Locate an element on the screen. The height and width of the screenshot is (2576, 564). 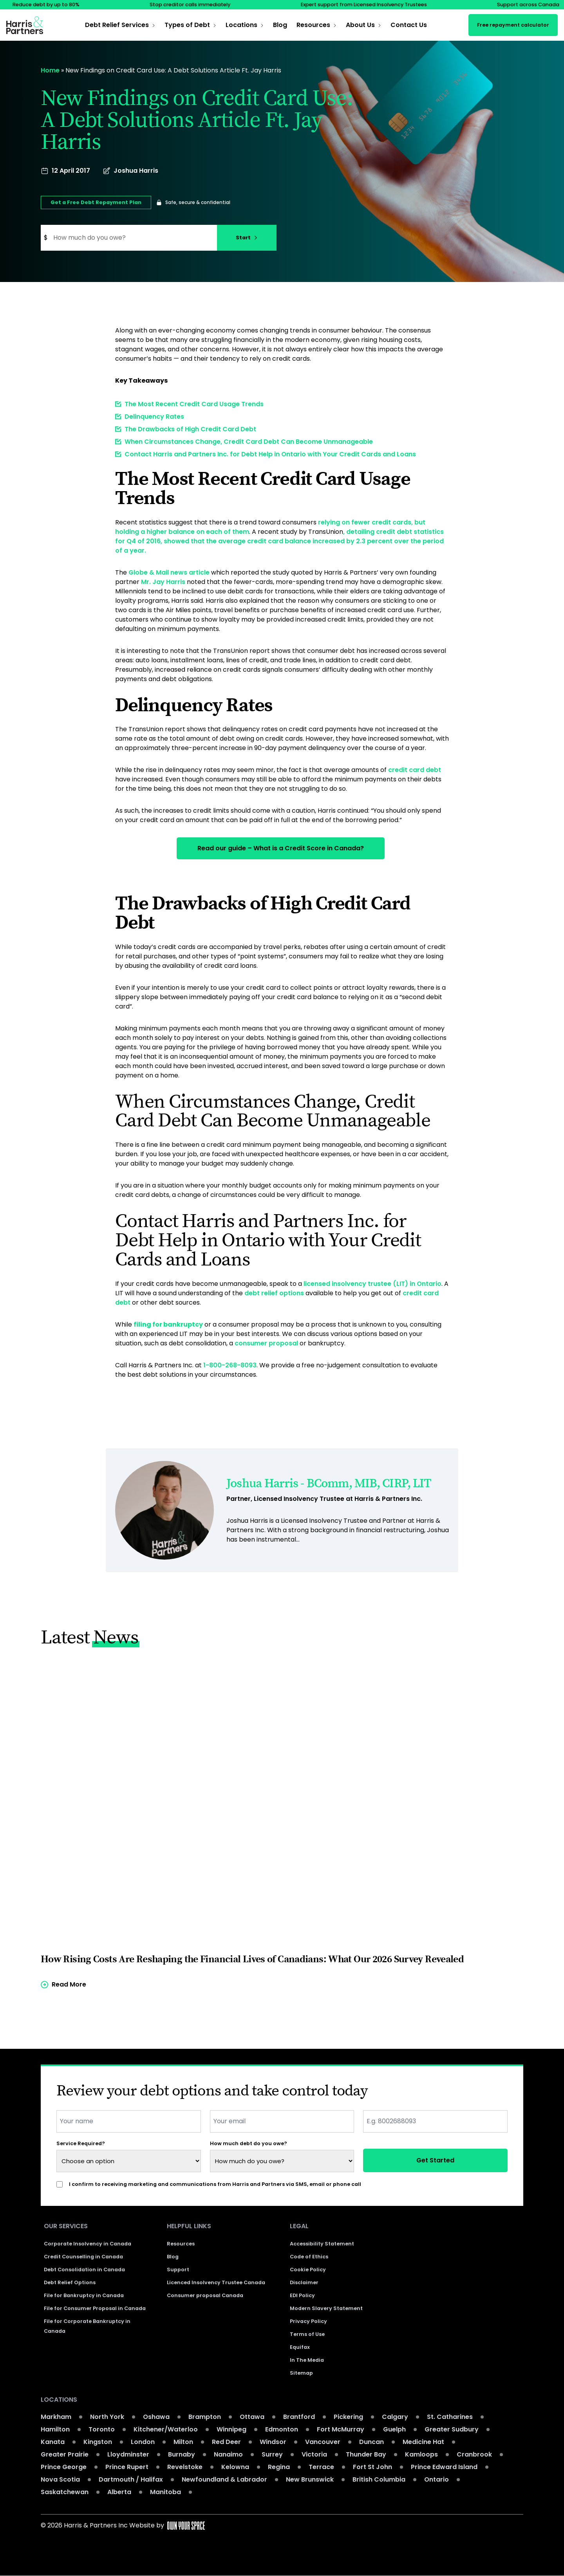
Brantford is located at coordinates (299, 2417).